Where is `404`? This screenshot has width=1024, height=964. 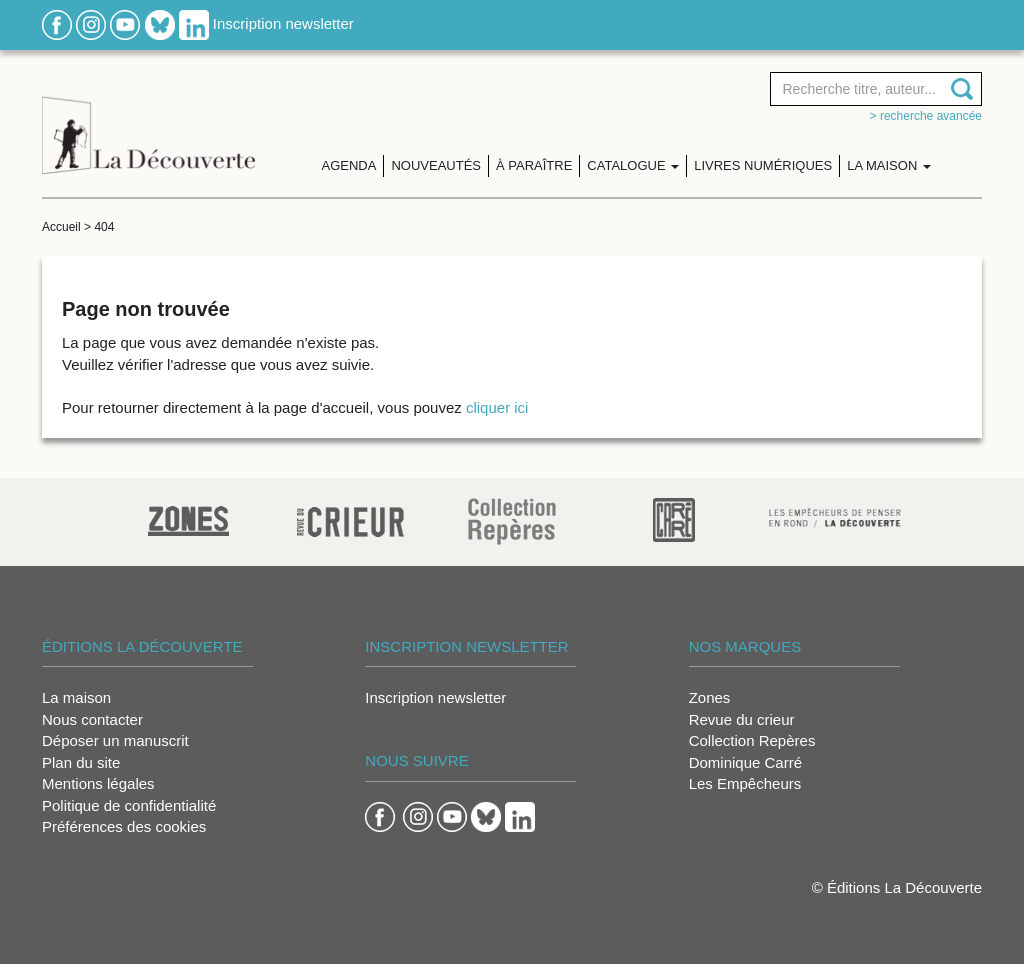
404 is located at coordinates (104, 227).